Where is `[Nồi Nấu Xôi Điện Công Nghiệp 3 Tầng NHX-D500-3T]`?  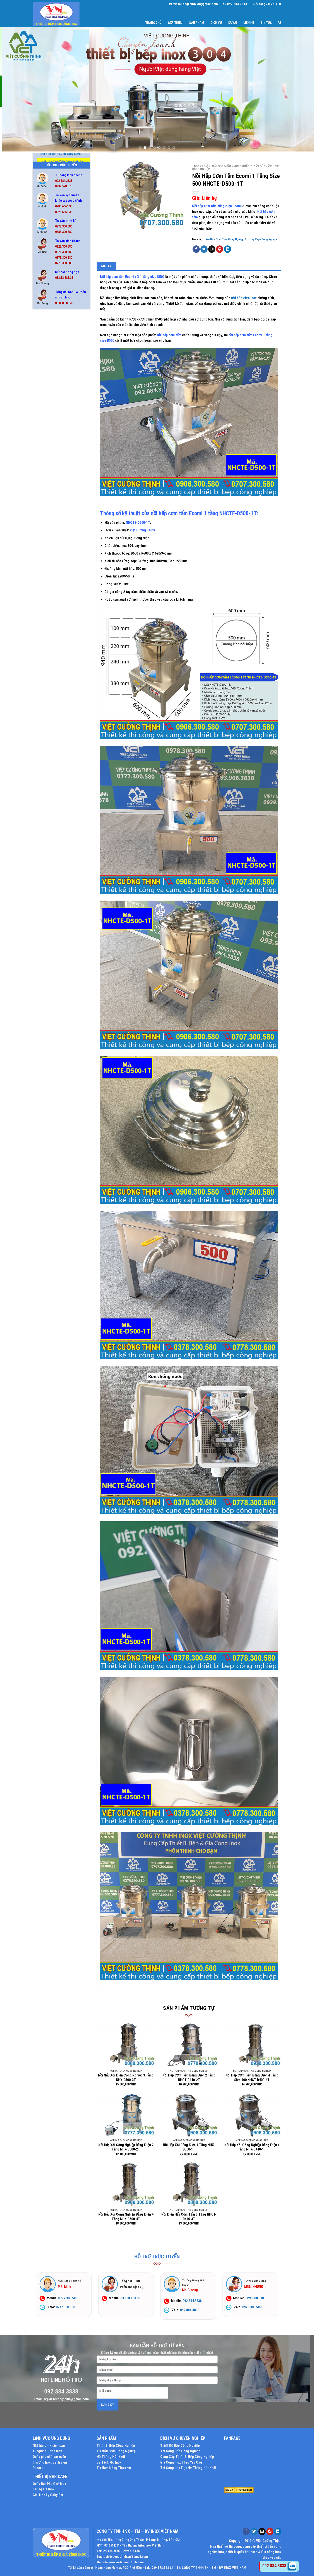
[Nồi Nấu Xôi Điện Công Nghiệp 3 Tầng NHX-D500-3T] is located at coordinates (125, 2045).